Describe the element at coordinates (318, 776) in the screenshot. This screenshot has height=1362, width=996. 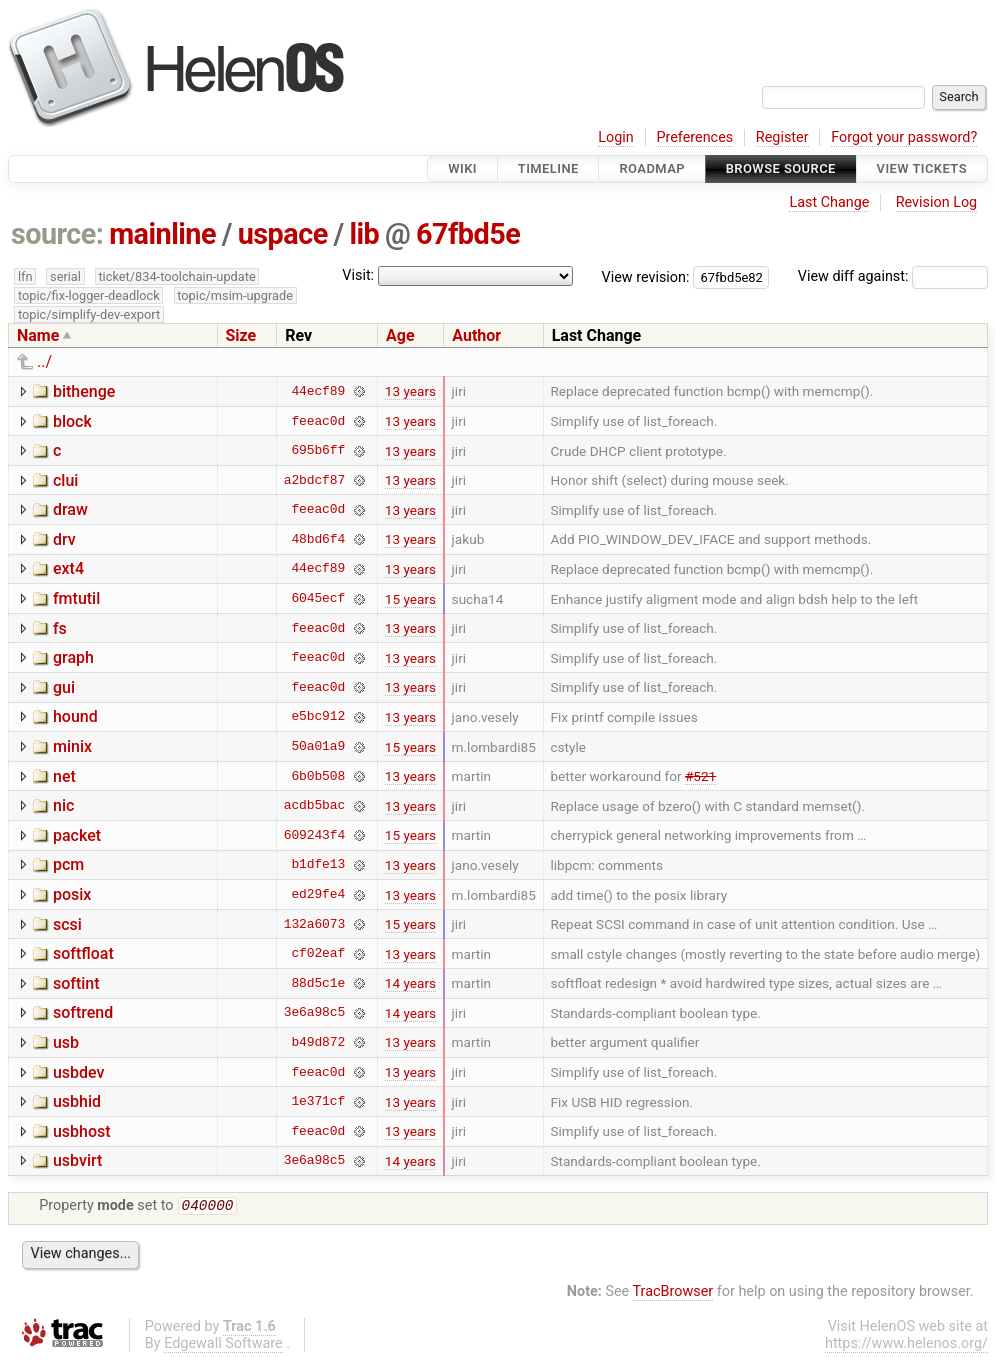
I see `6b0b508` at that location.